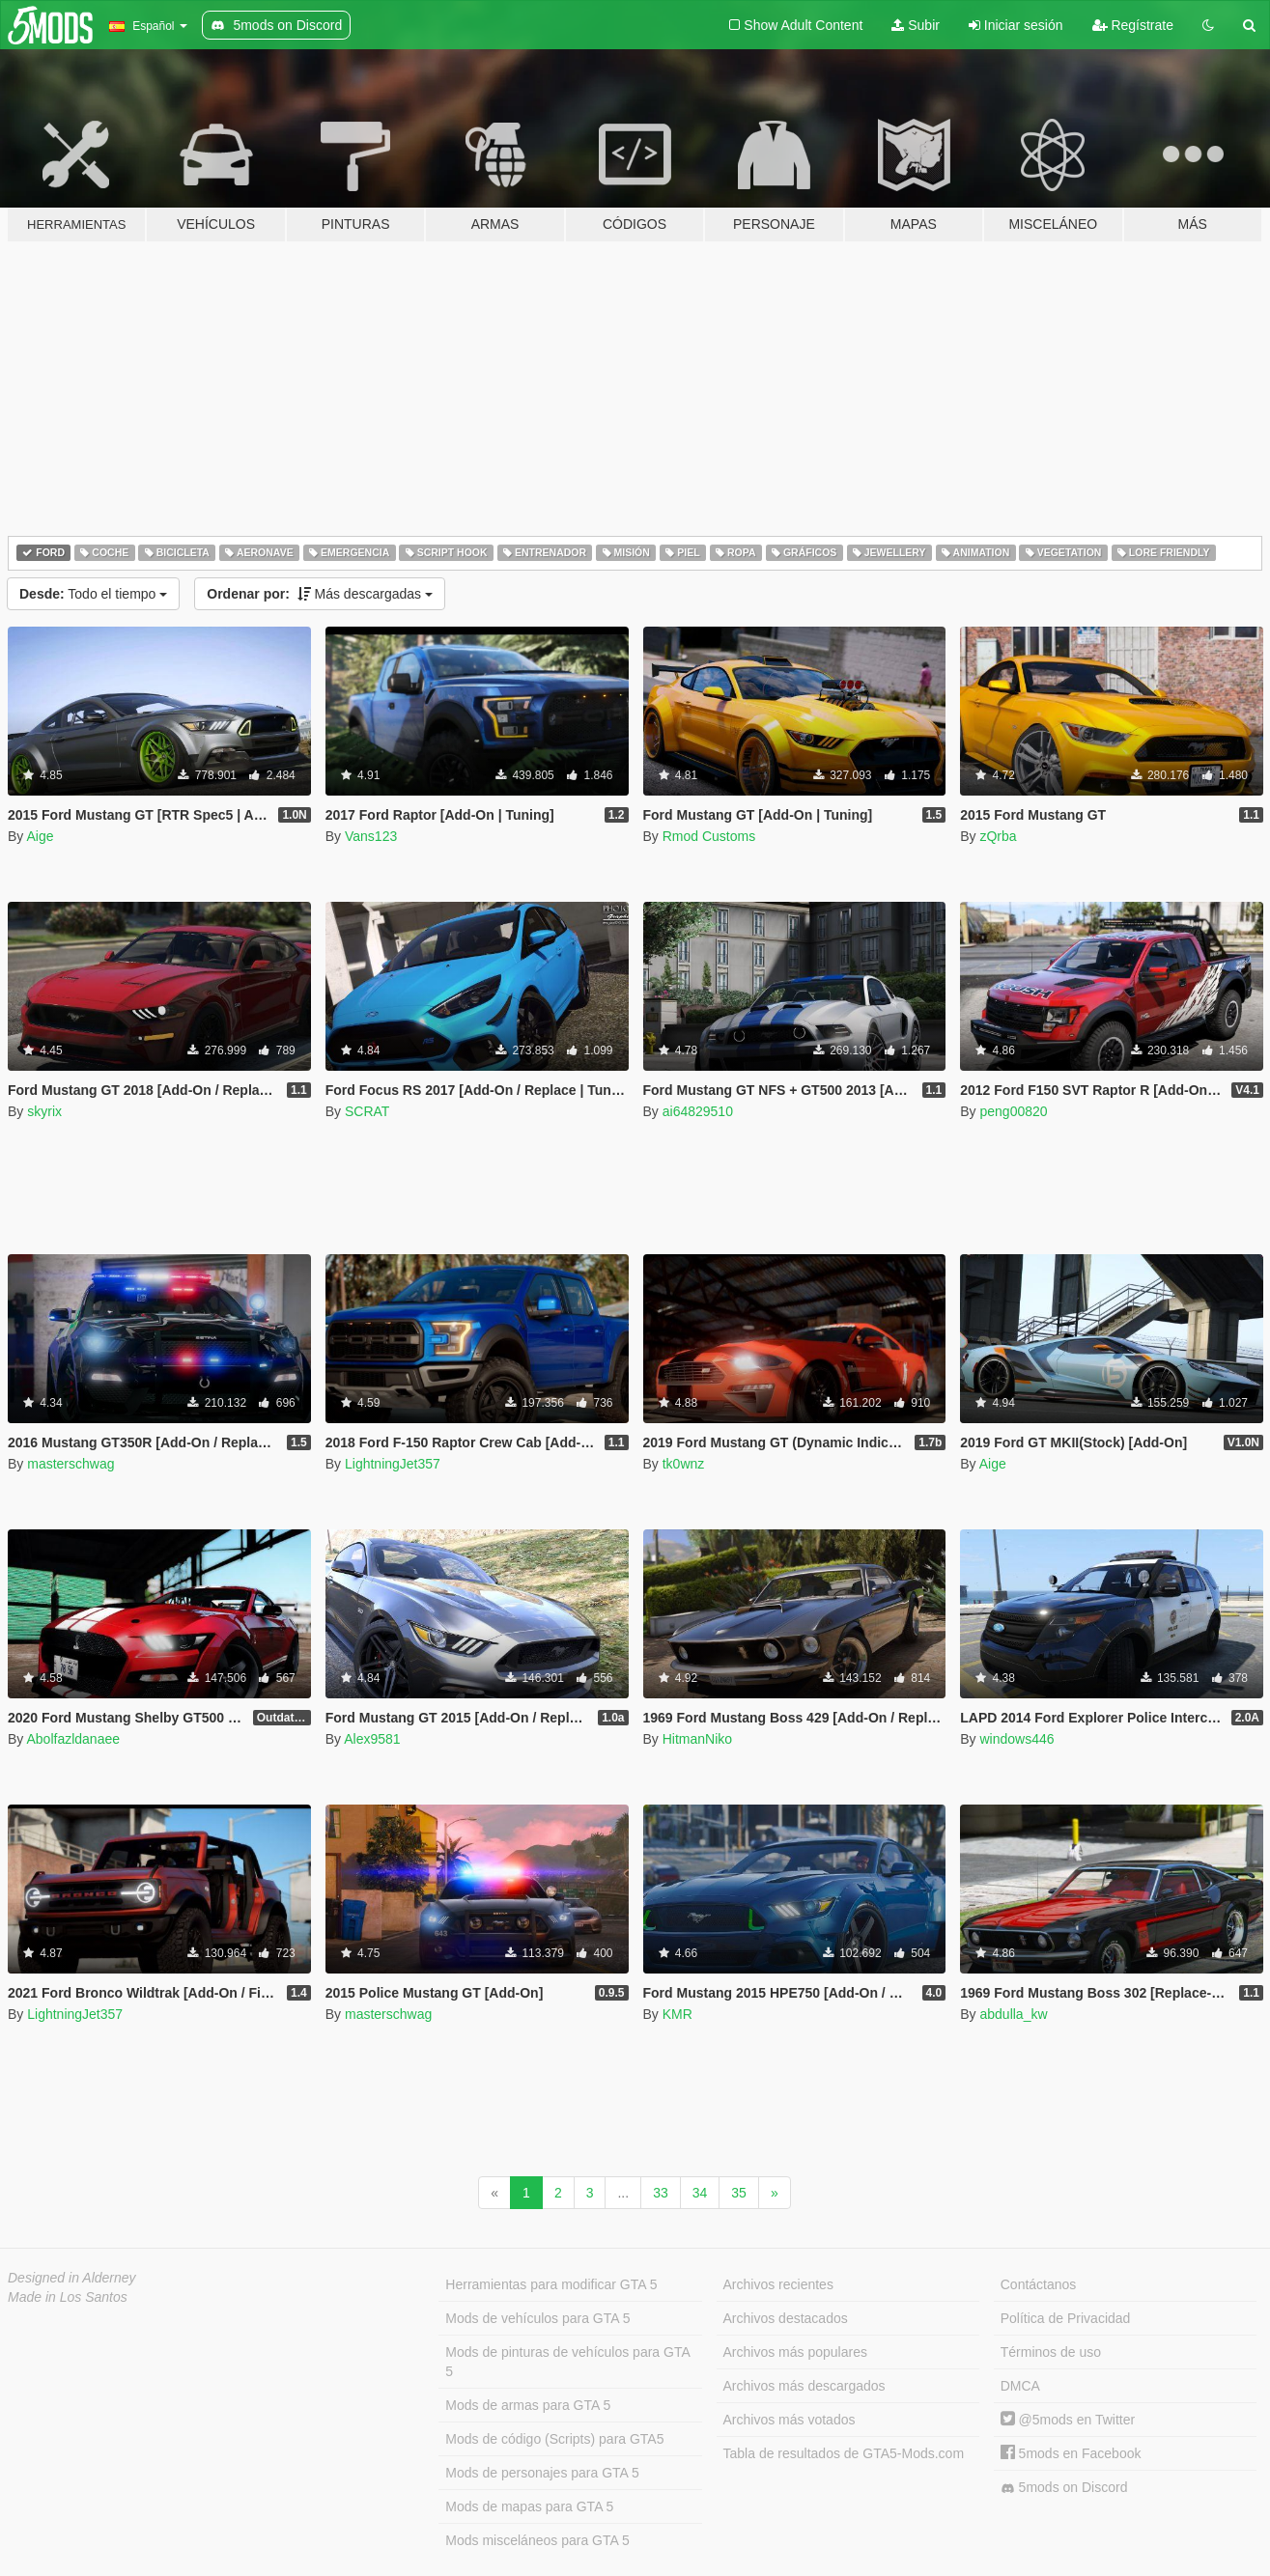  What do you see at coordinates (527, 2405) in the screenshot?
I see `Mods de armas para GTA 5` at bounding box center [527, 2405].